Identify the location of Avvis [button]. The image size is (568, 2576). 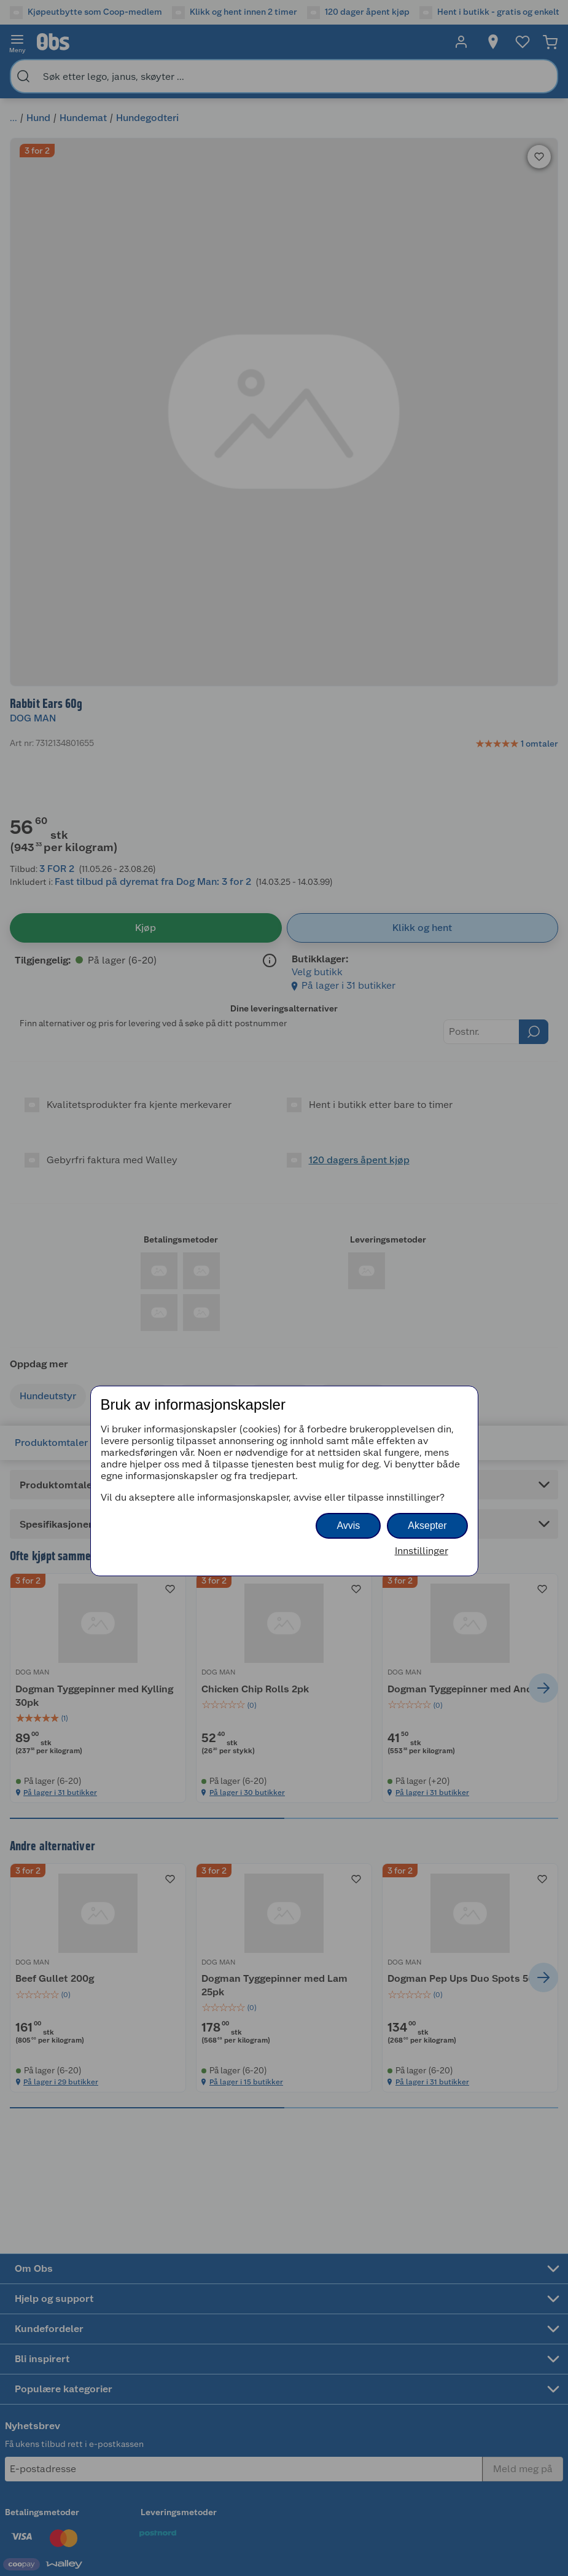
(348, 1525).